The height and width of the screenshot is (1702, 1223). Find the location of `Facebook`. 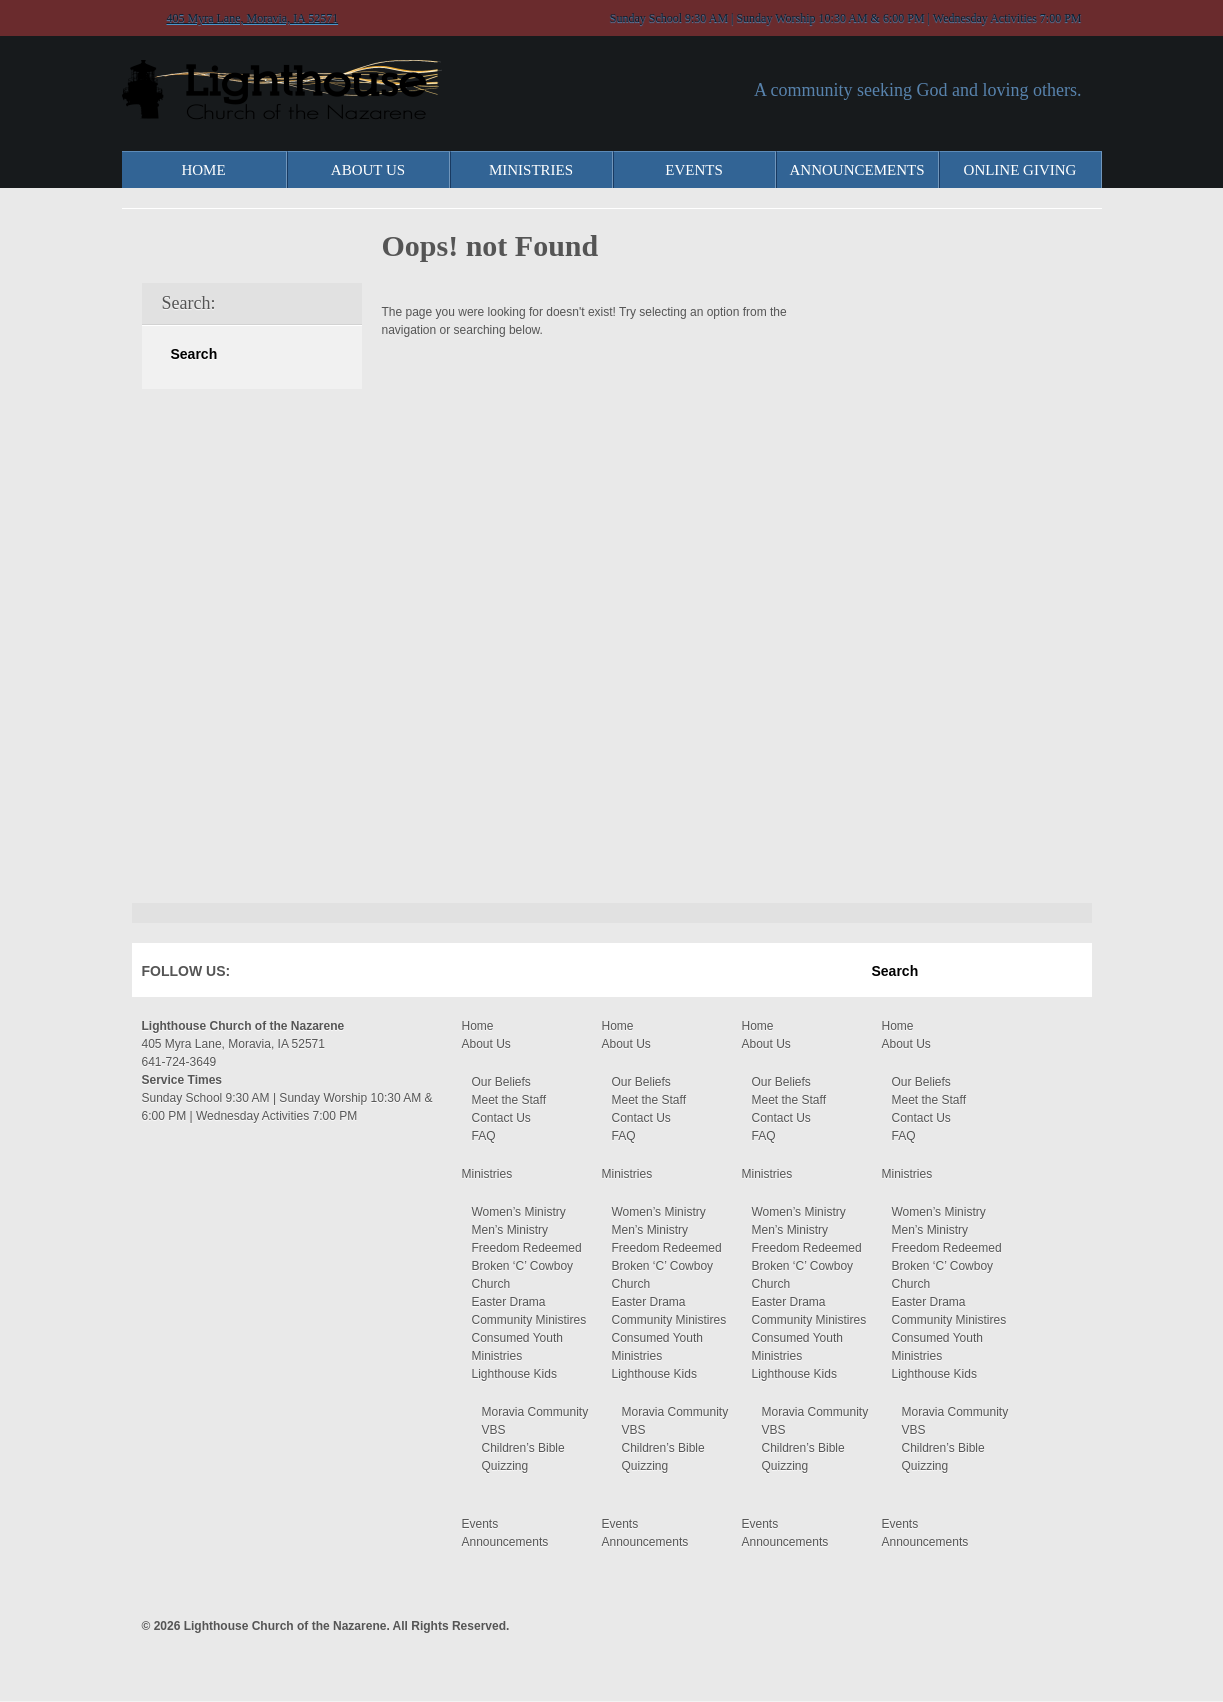

Facebook is located at coordinates (274, 975).